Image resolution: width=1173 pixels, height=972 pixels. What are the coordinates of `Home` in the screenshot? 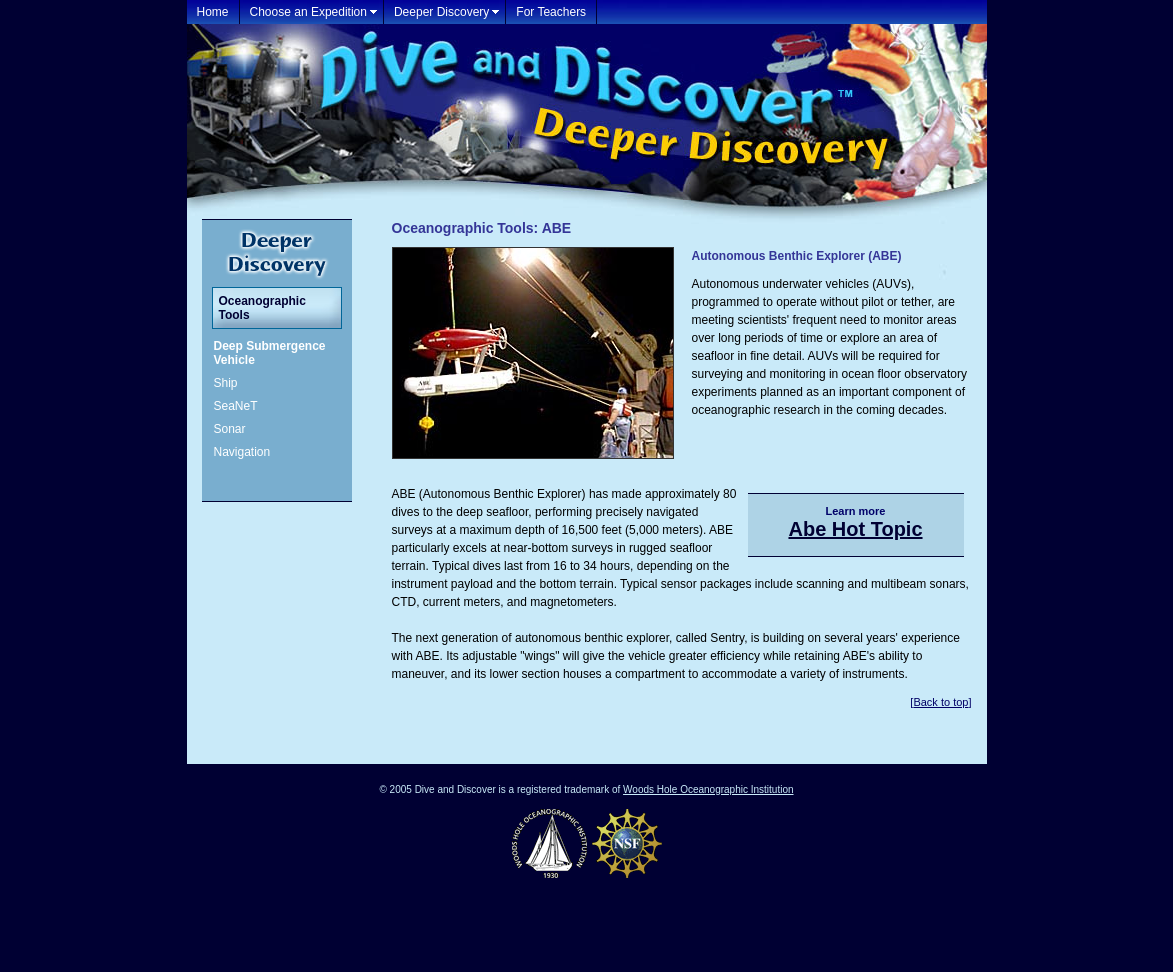 It's located at (213, 12).